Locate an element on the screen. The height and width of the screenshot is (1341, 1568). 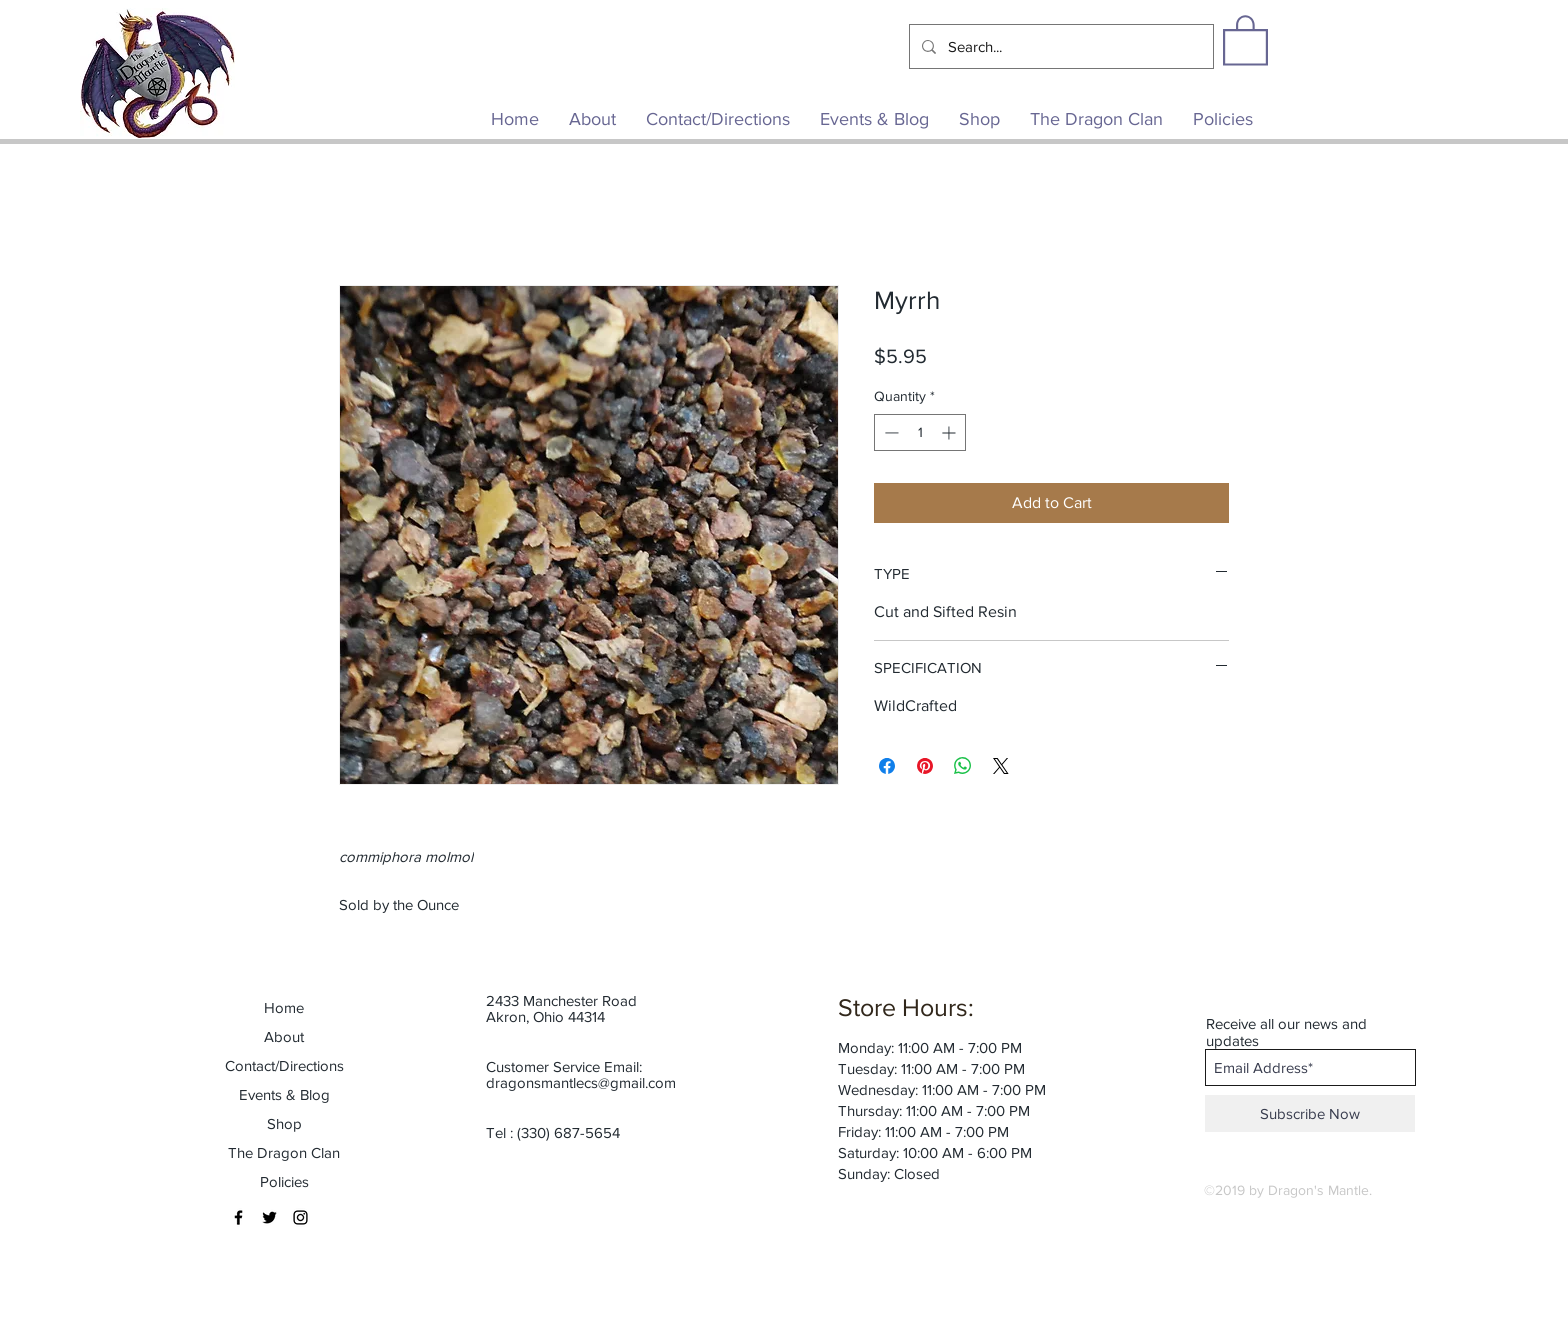
[Subscribe Now] is located at coordinates (1310, 1113).